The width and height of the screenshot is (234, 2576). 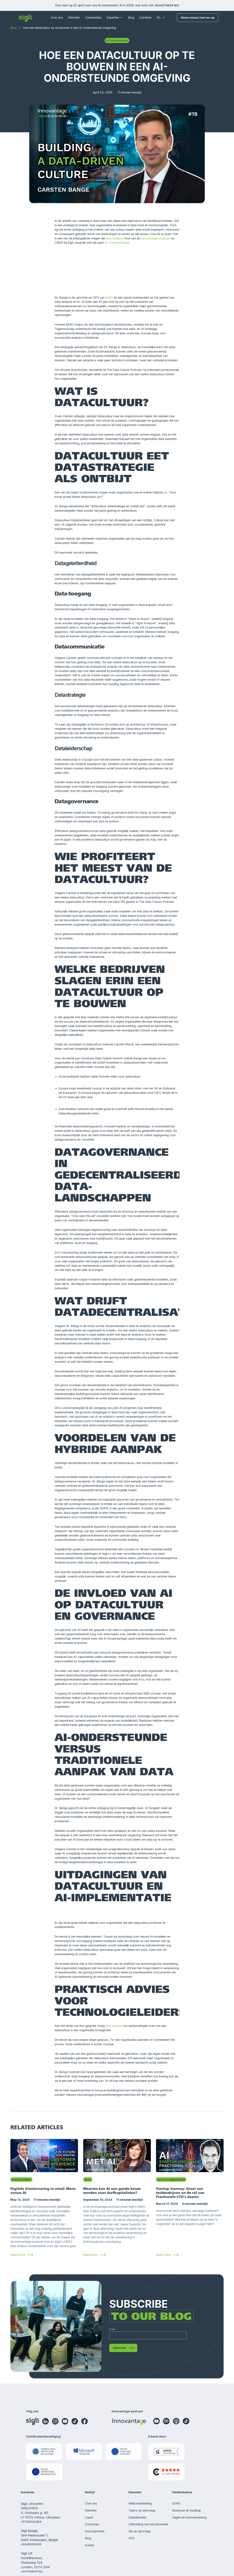 I want to click on Max, so click(x=109, y=2026).